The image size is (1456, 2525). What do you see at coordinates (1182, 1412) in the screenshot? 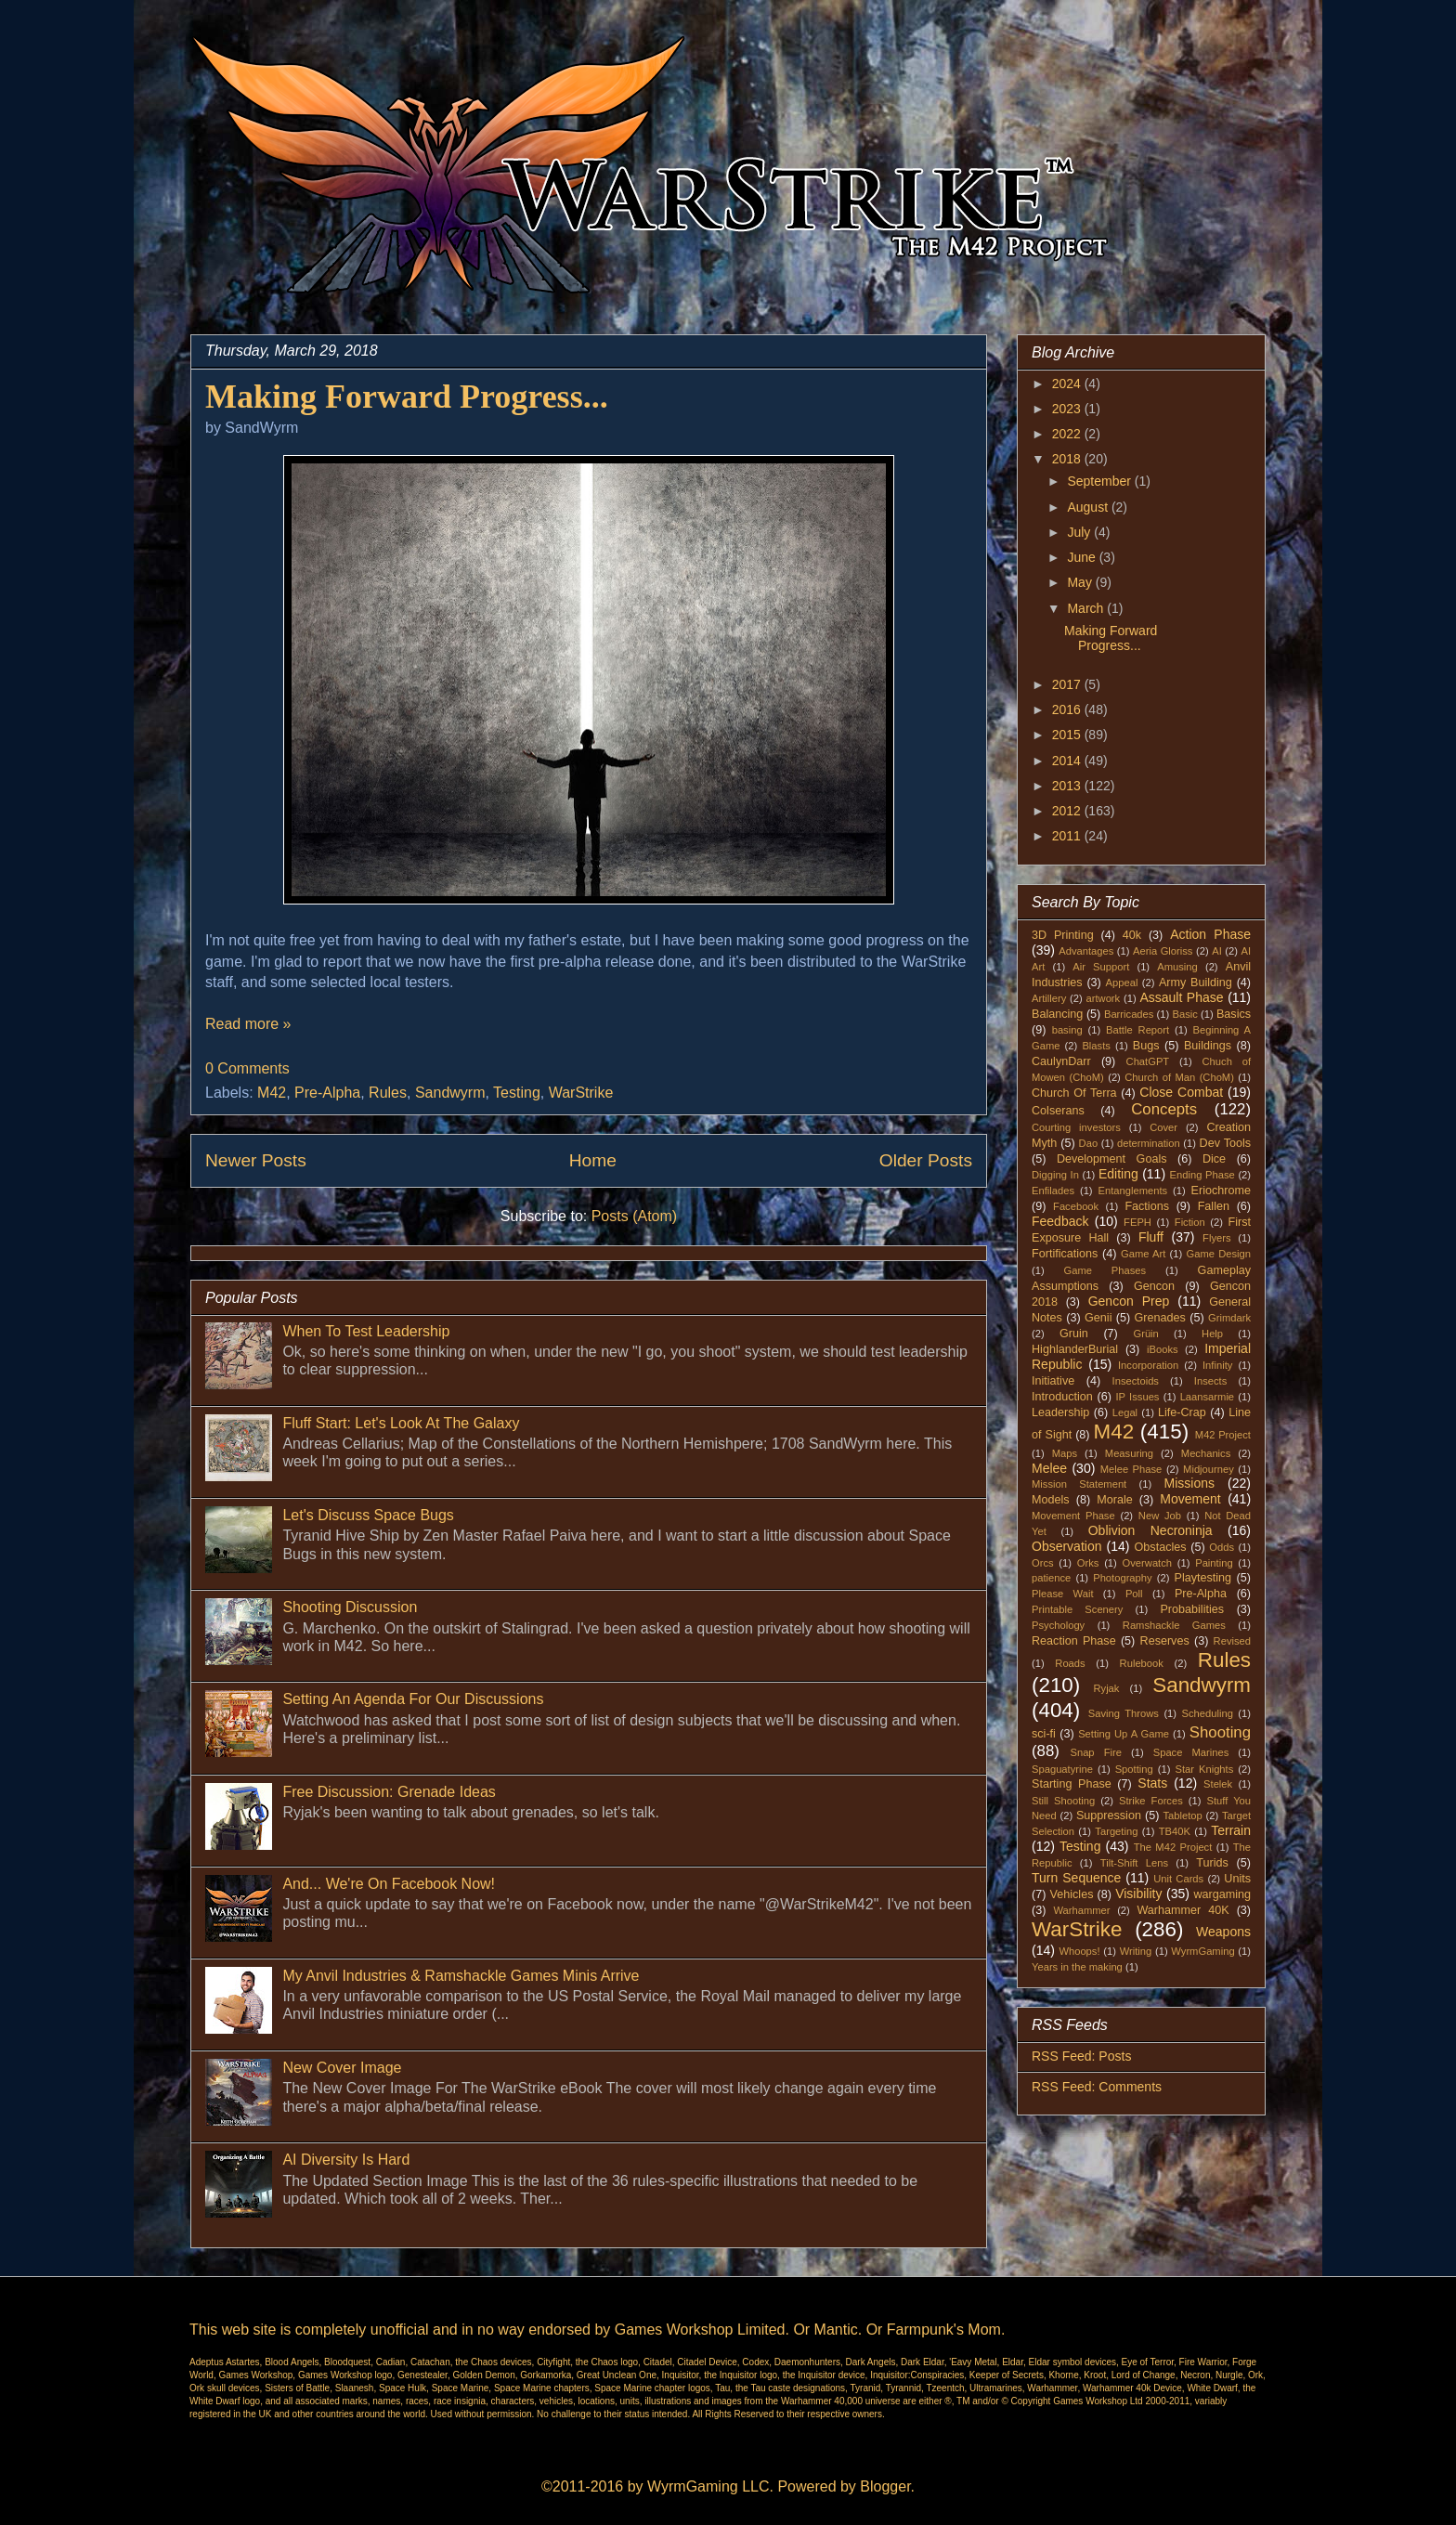
I see `Life-Crap` at bounding box center [1182, 1412].